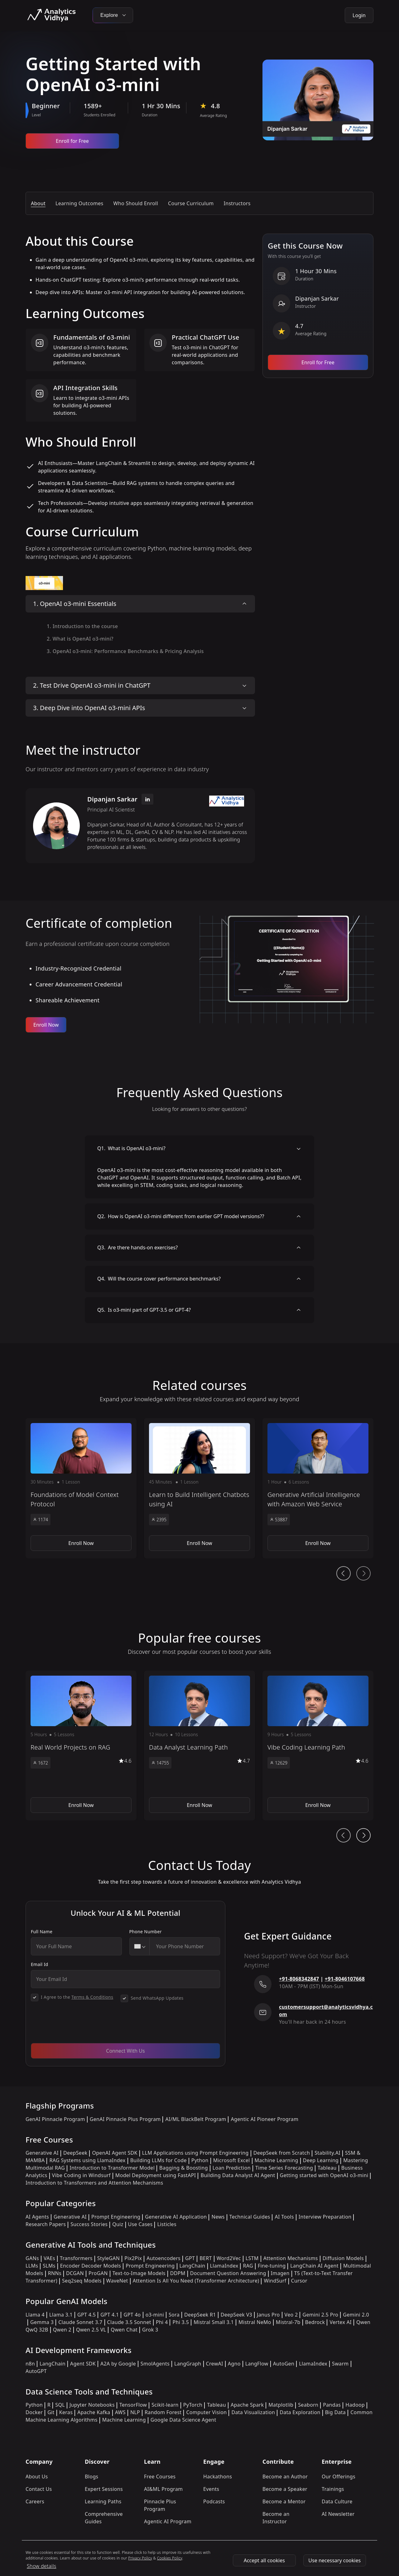  I want to click on GPT 4o, so click(132, 2314).